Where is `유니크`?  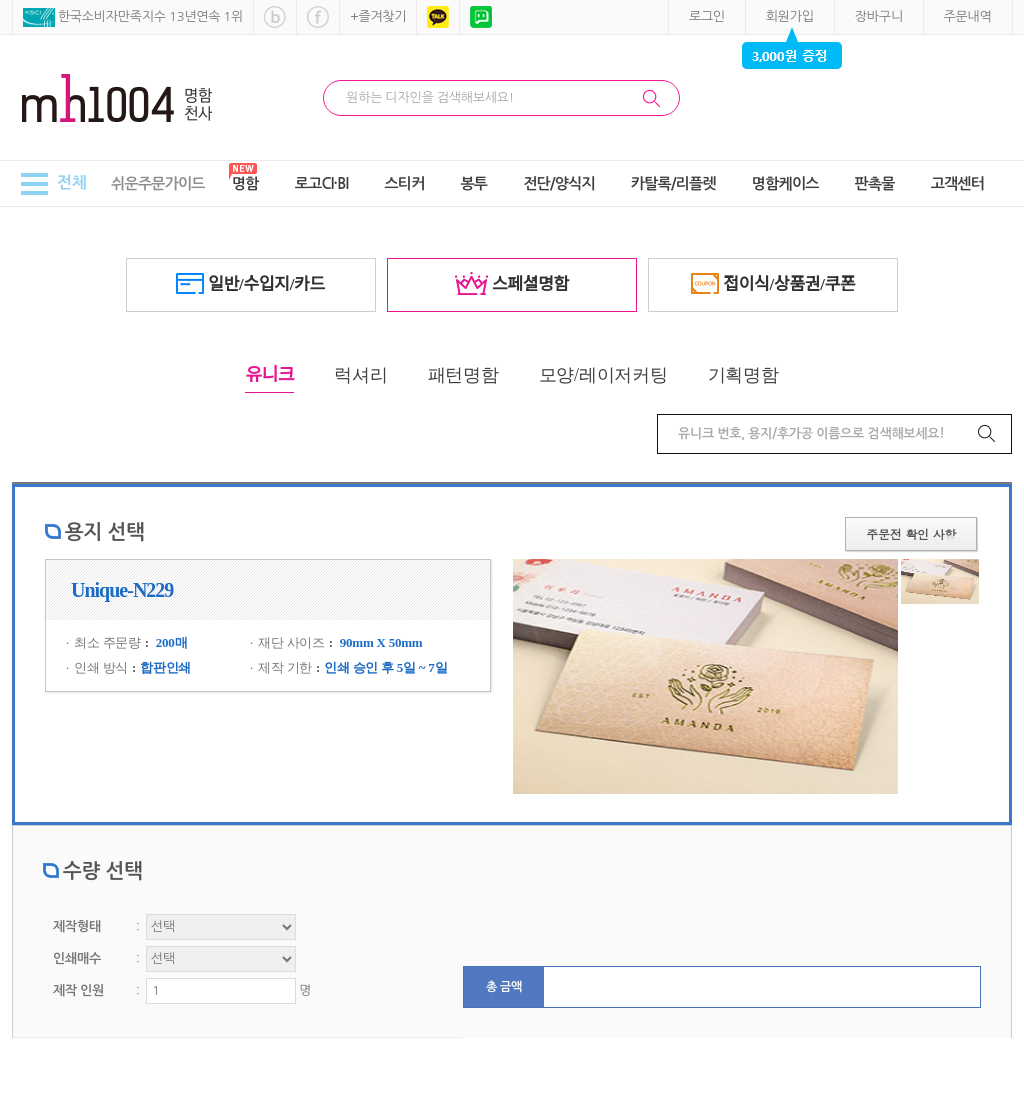
유니크 is located at coordinates (269, 375).